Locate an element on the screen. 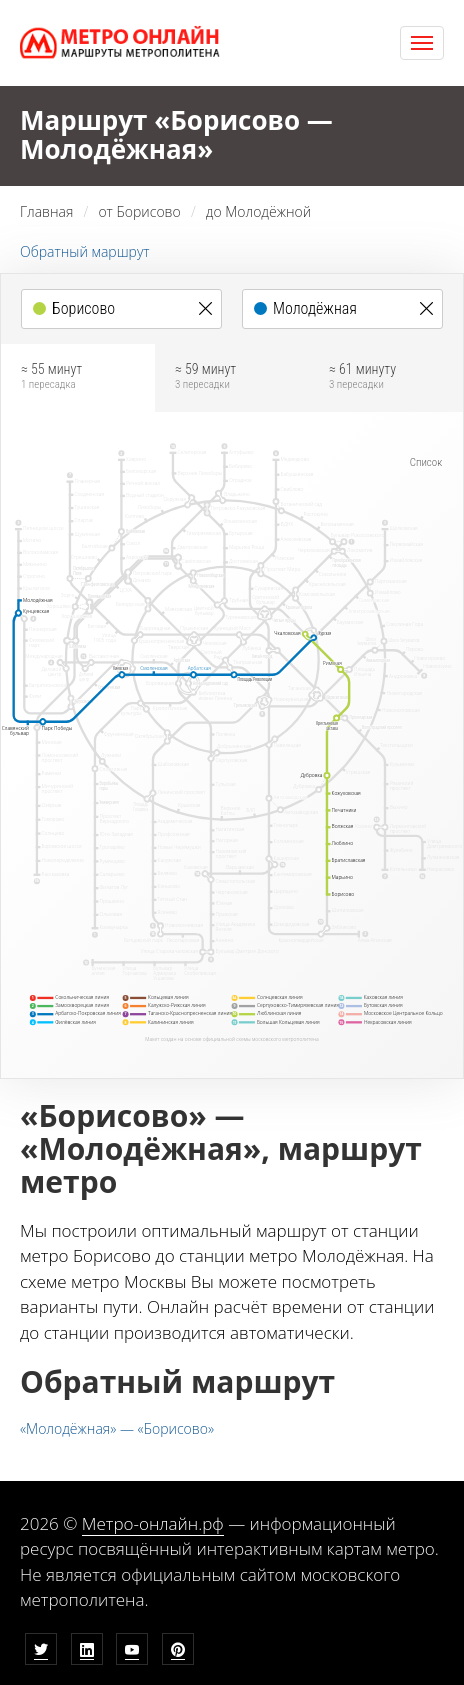  «Молодёжная» — «Борисово» is located at coordinates (117, 1428).